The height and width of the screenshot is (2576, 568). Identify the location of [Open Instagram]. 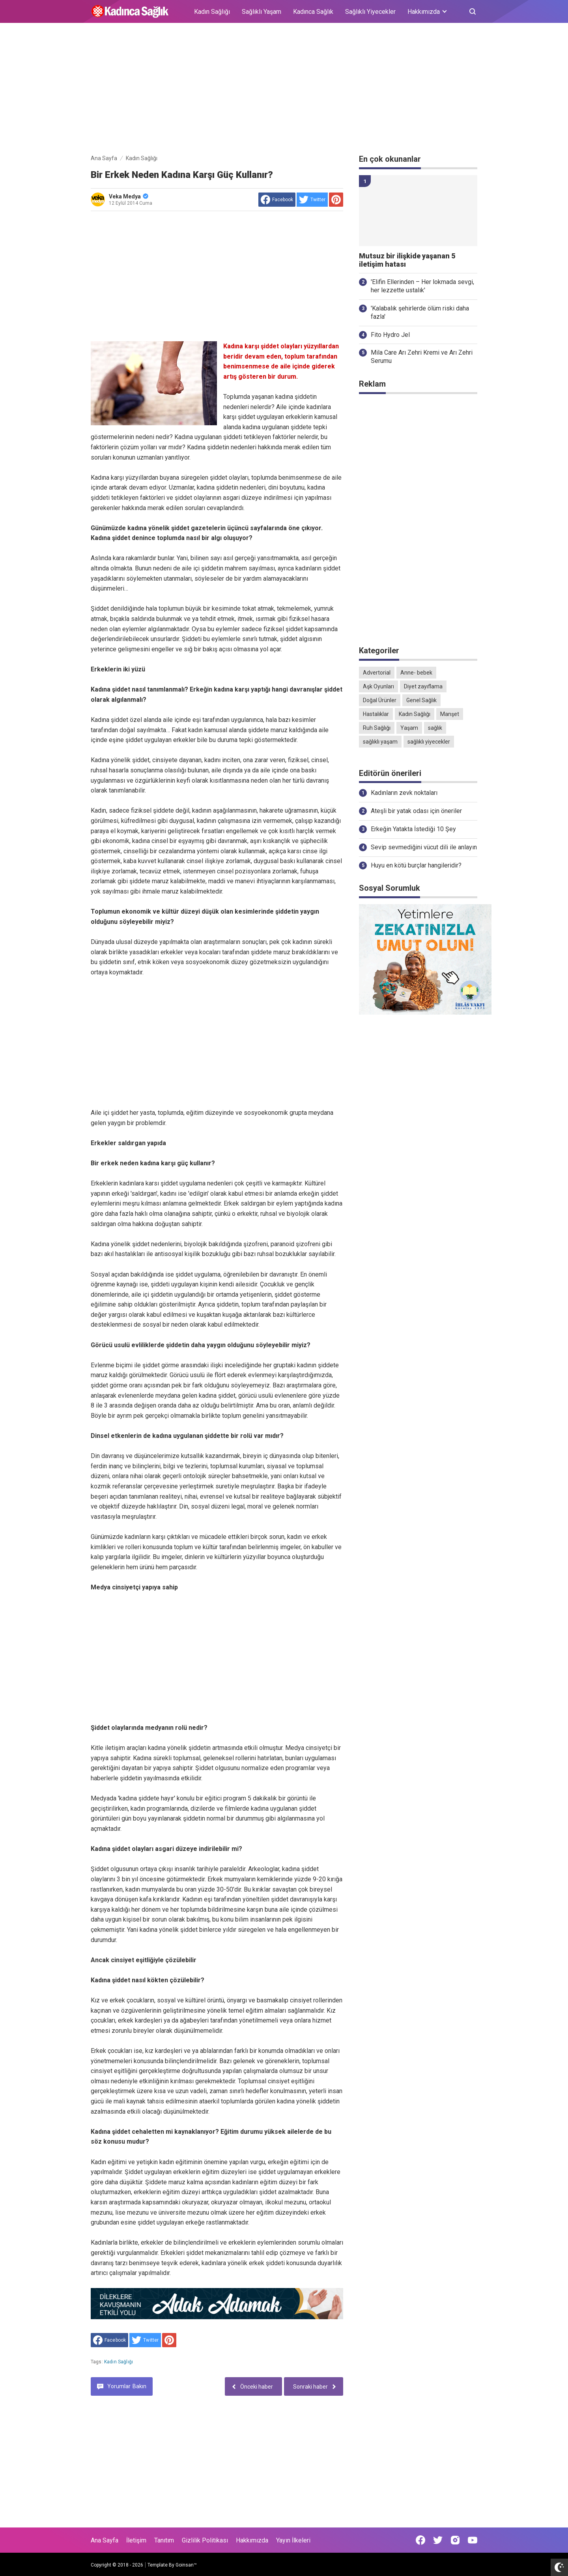
(455, 2540).